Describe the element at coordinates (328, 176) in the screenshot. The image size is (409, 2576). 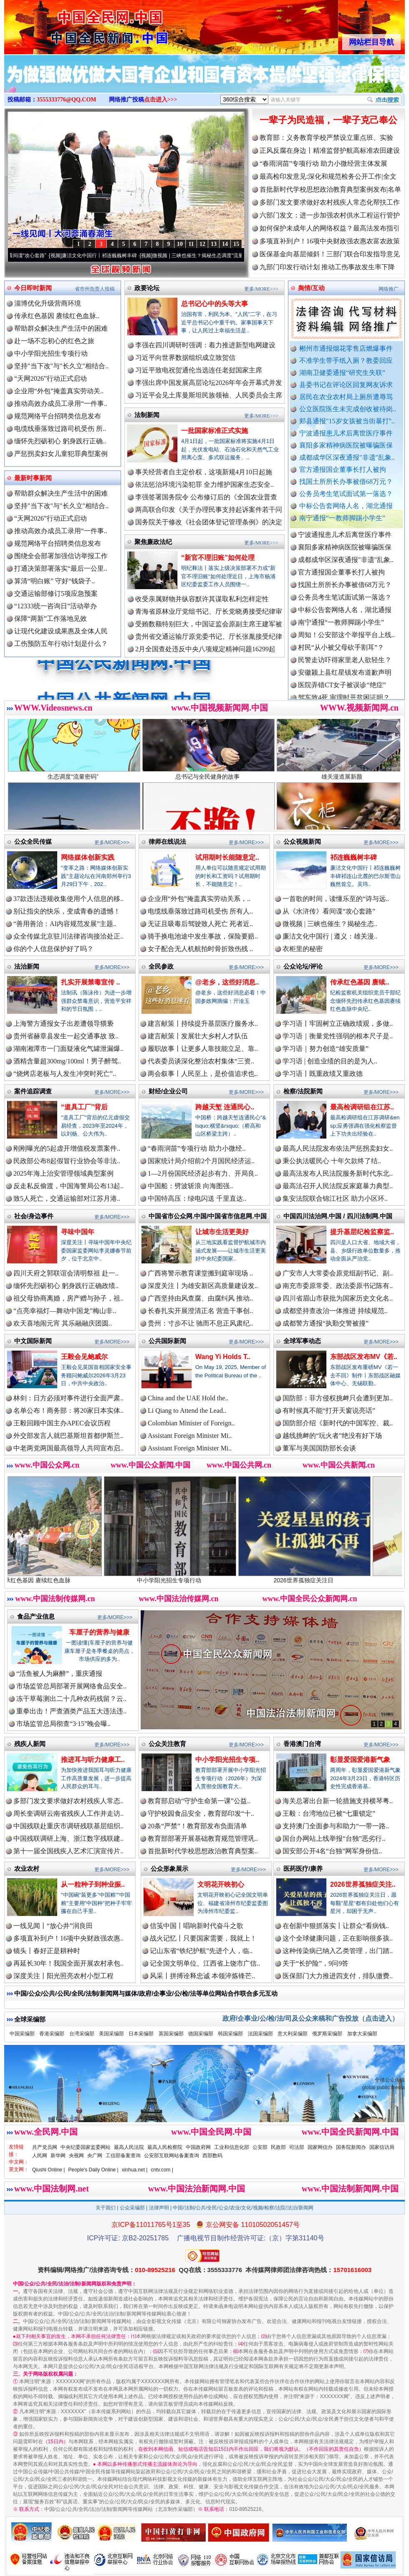
I see `最高检印发意见:深化和规范检务公开工作|全文` at that location.